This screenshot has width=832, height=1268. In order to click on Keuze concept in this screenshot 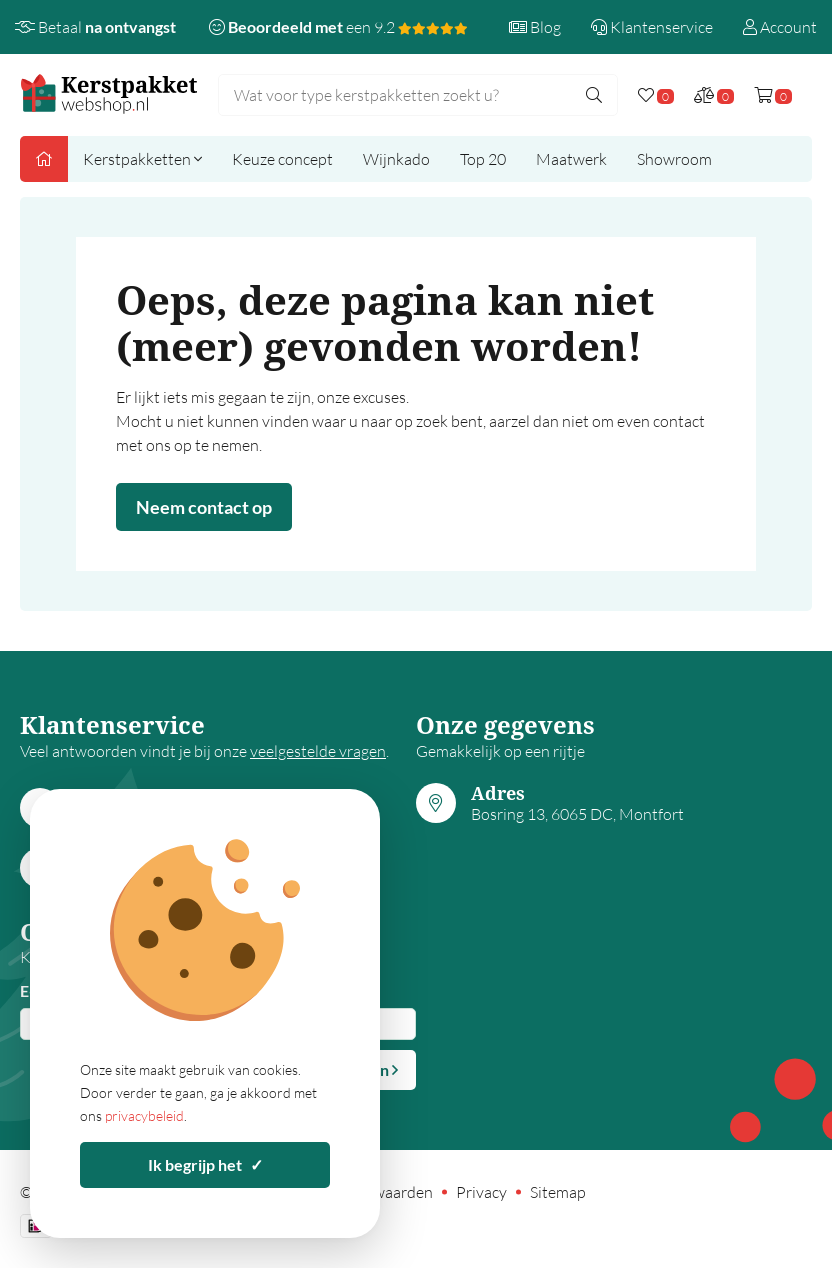, I will do `click(282, 159)`.